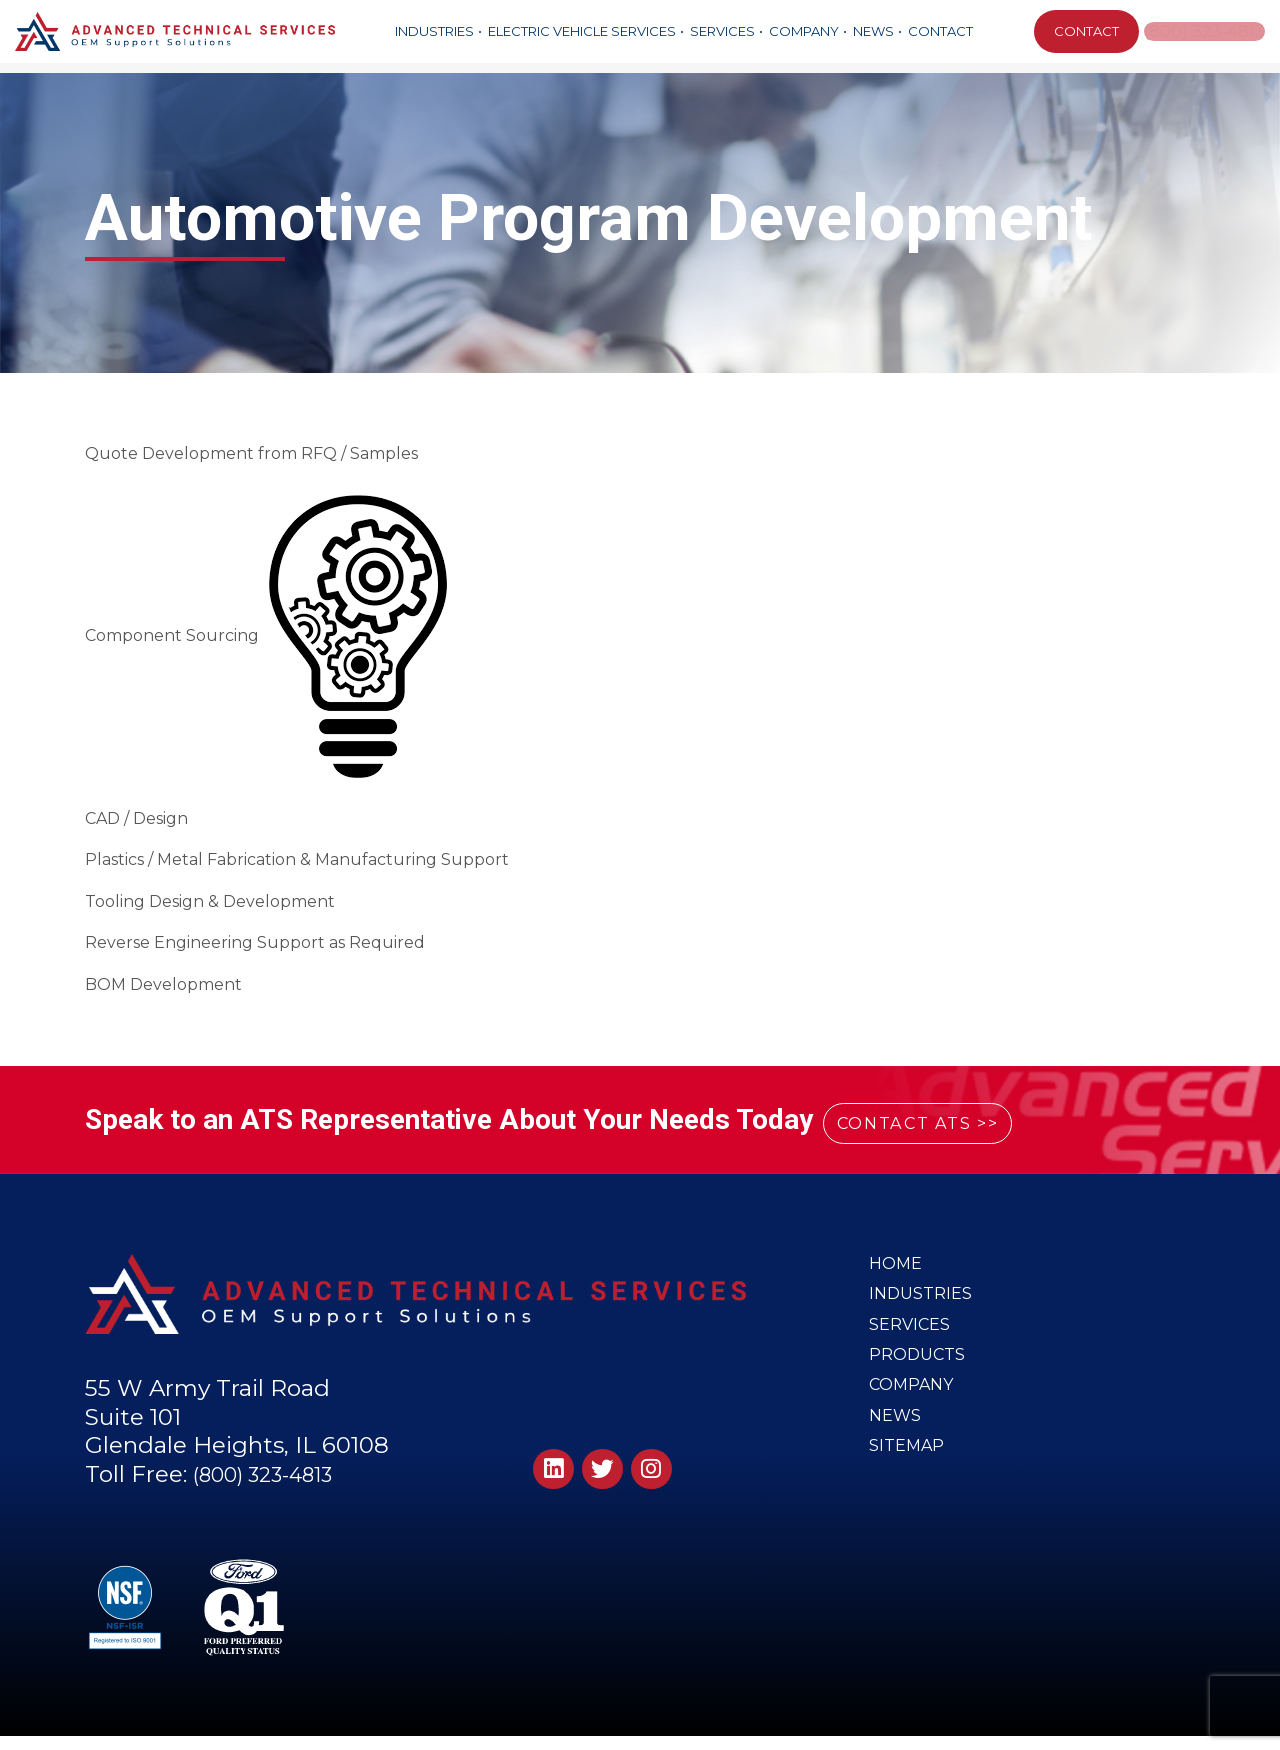 Image resolution: width=1280 pixels, height=1750 pixels. I want to click on Sitemap, so click(908, 1478).